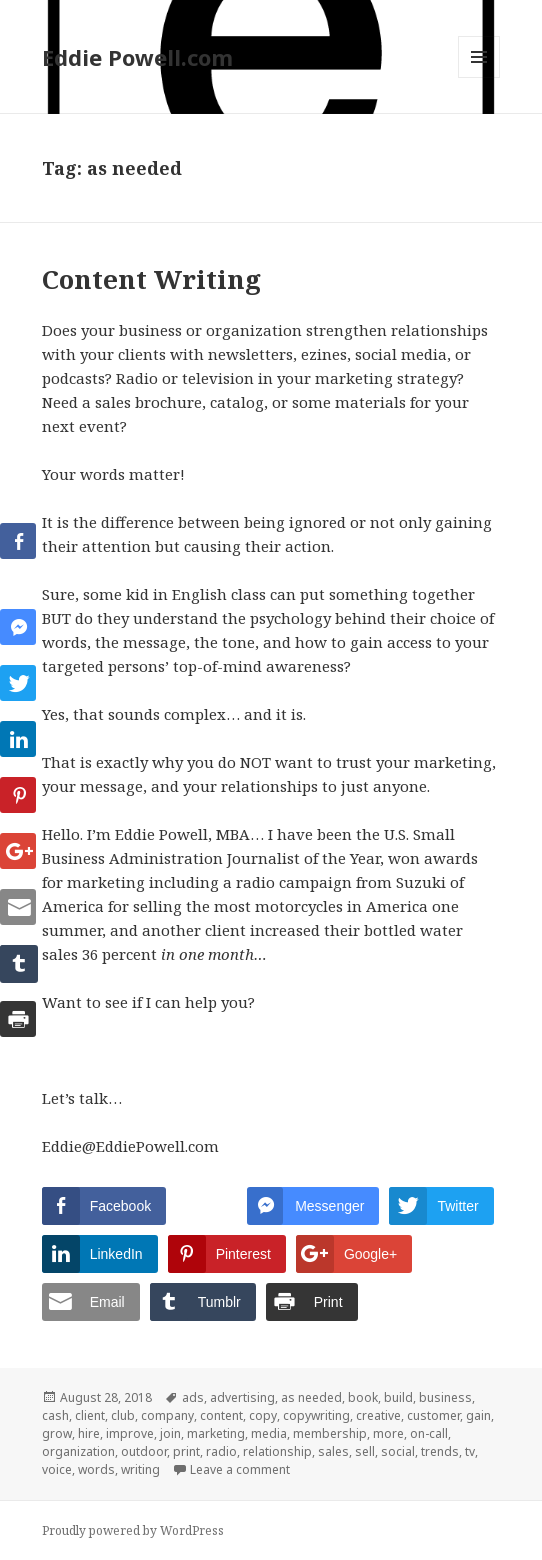  What do you see at coordinates (57, 1469) in the screenshot?
I see `voice` at bounding box center [57, 1469].